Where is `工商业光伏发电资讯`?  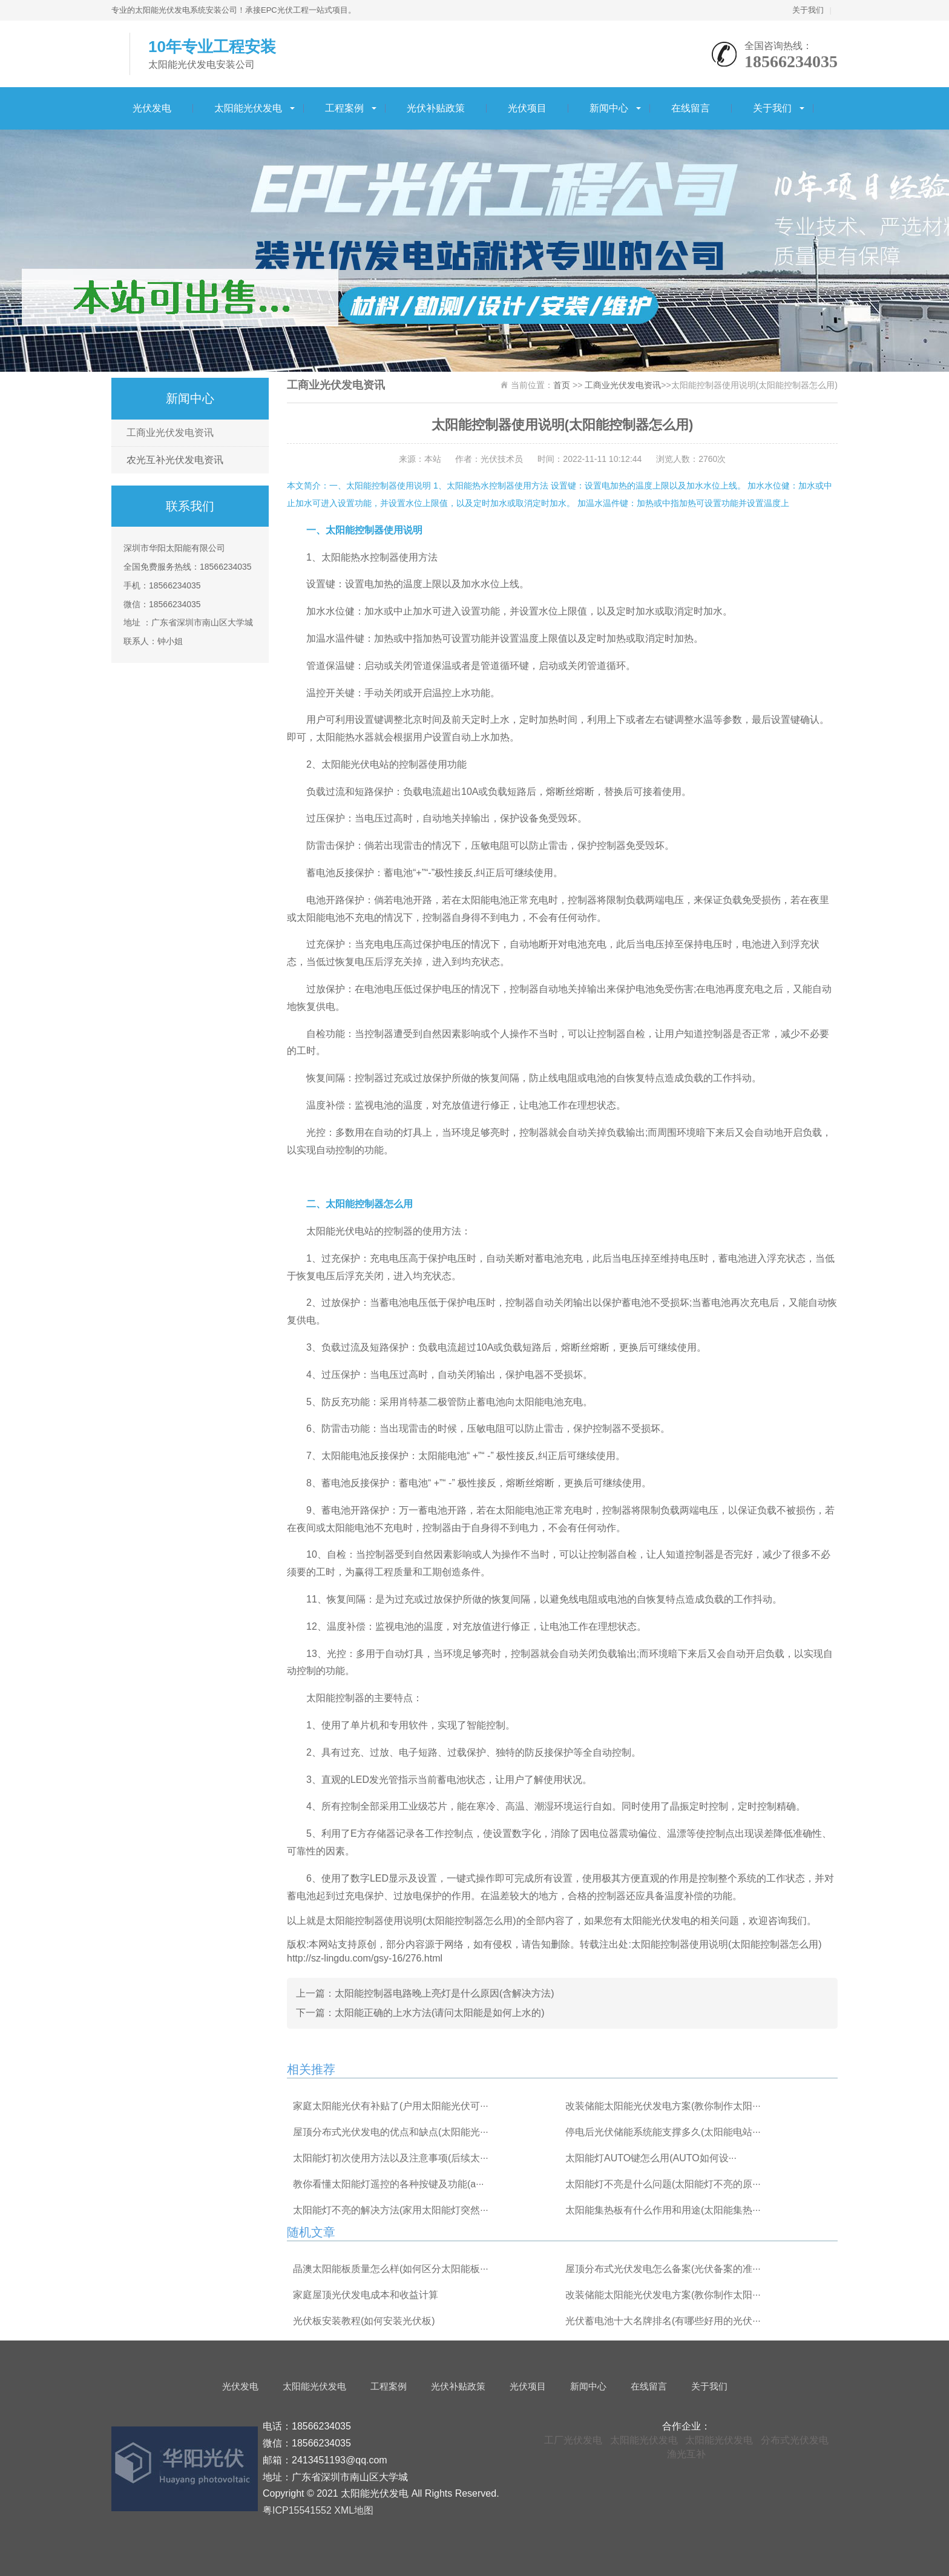 工商业光伏发电资讯 is located at coordinates (170, 432).